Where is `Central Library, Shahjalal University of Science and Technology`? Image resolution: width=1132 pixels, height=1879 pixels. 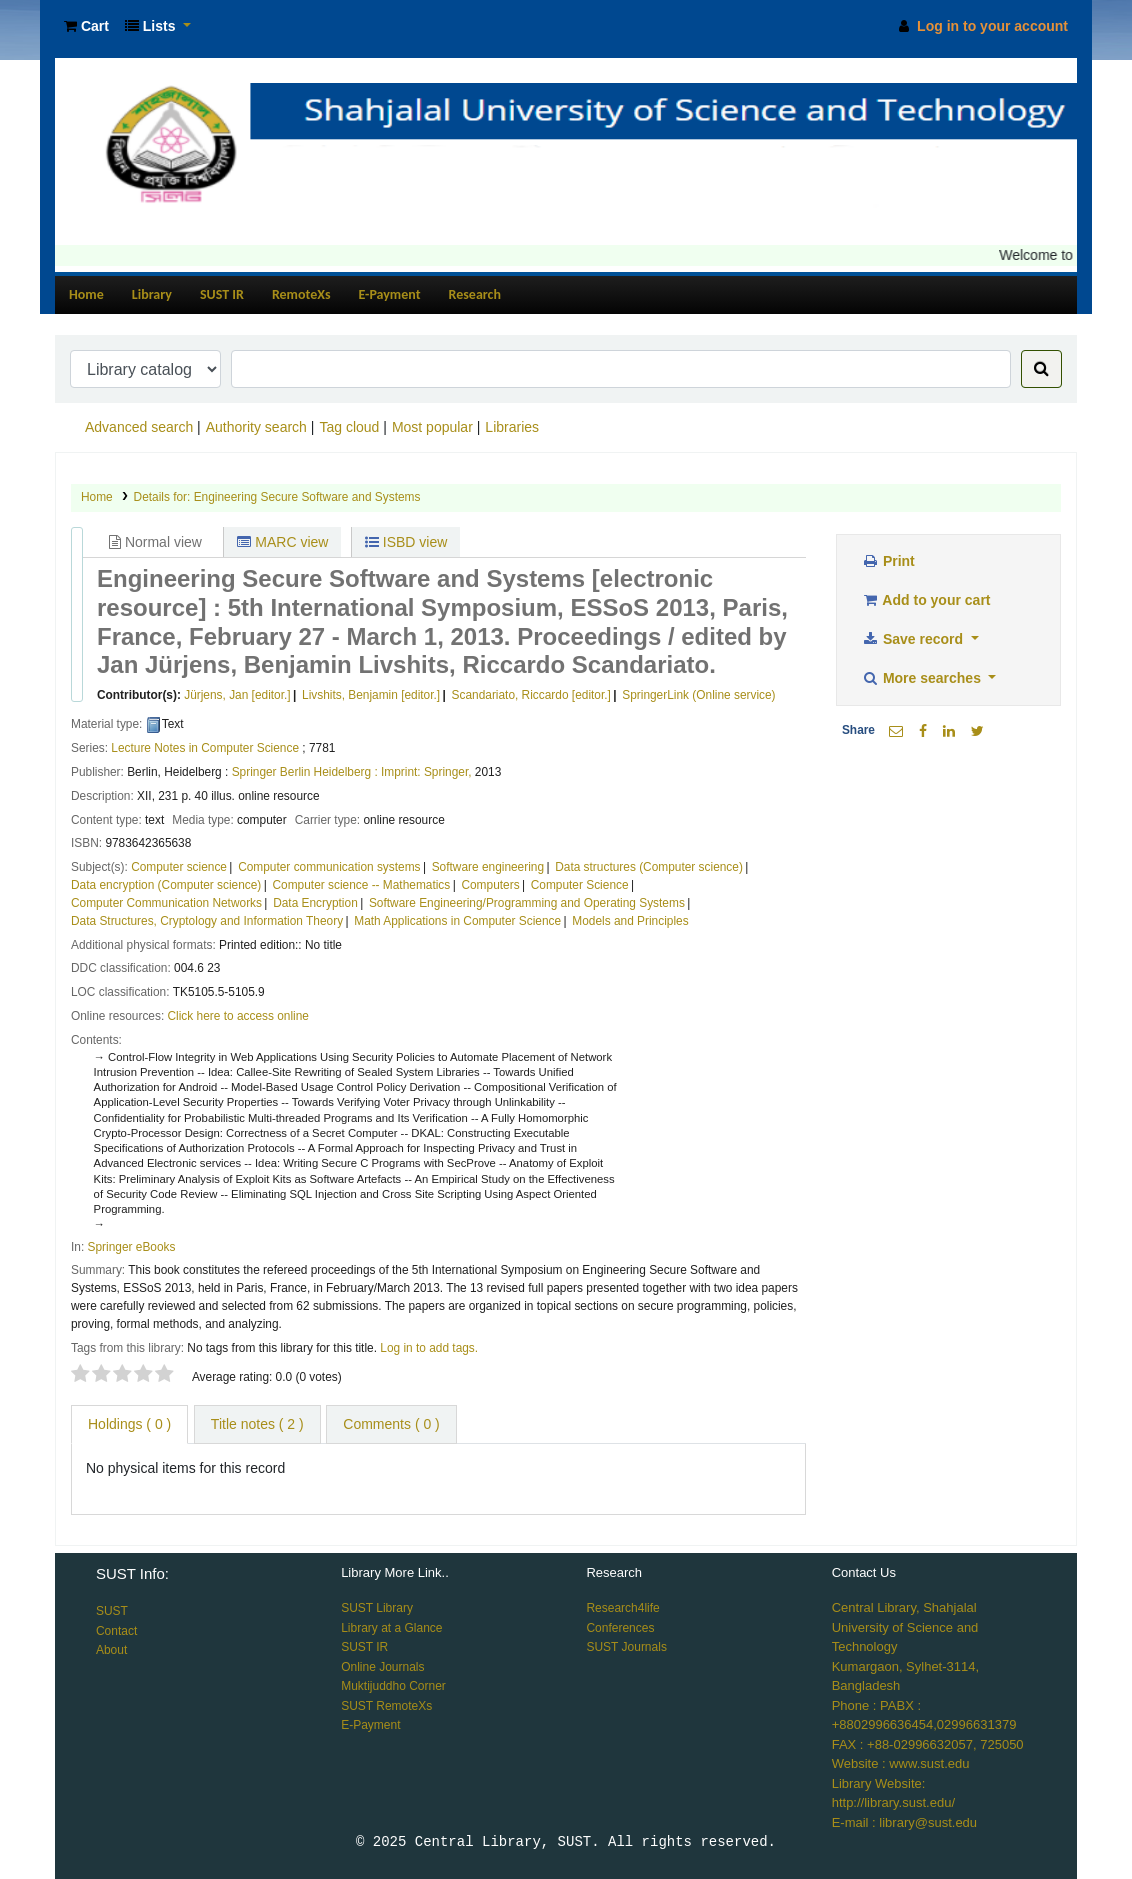
Central Library, Shahjalal University of Science and Technology is located at coordinates (905, 1627).